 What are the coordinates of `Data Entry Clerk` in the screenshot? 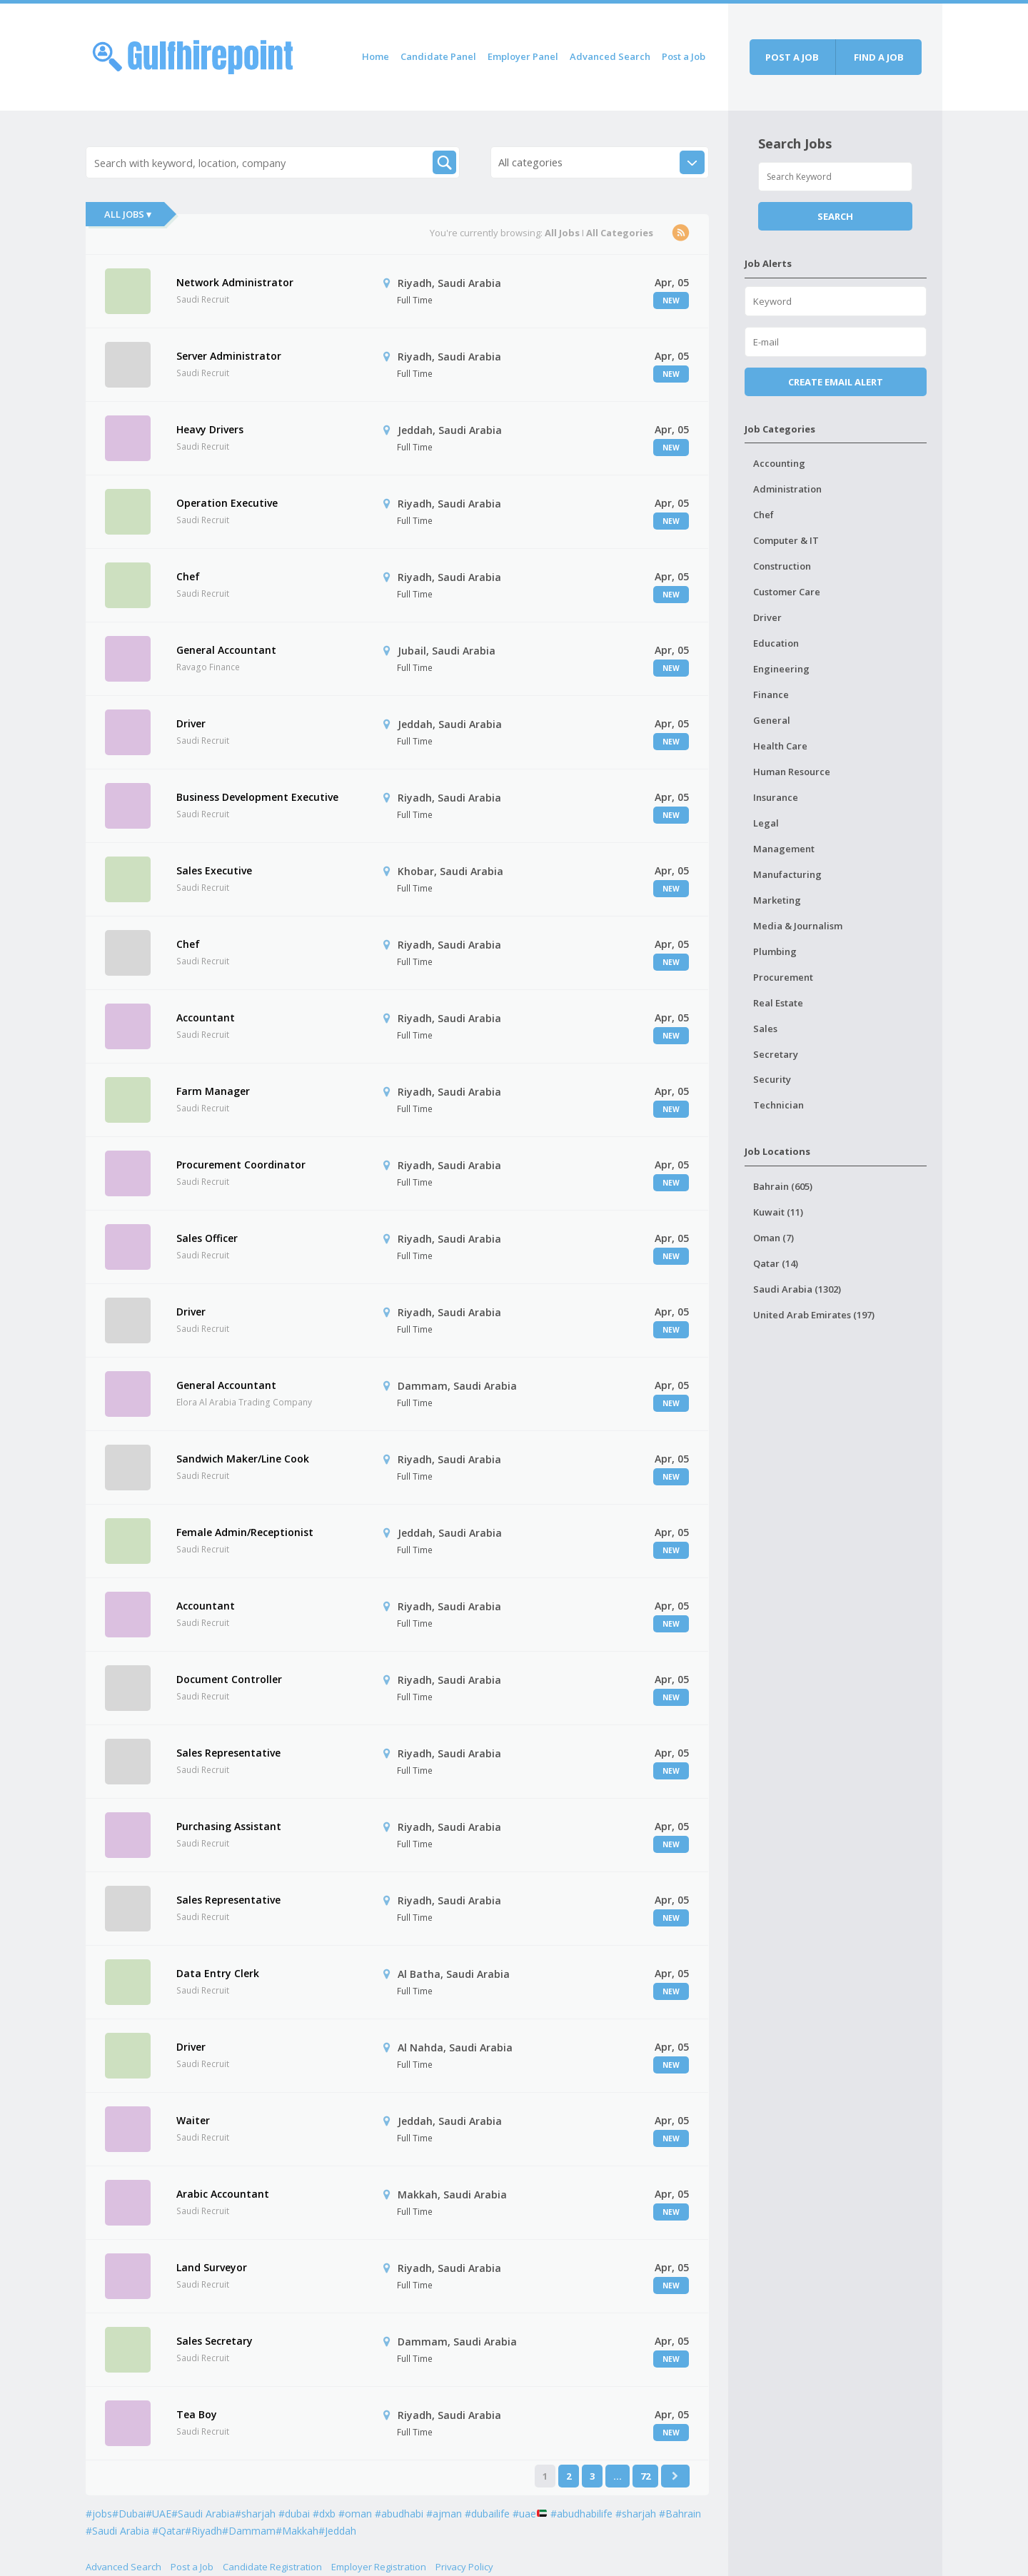 It's located at (217, 1973).